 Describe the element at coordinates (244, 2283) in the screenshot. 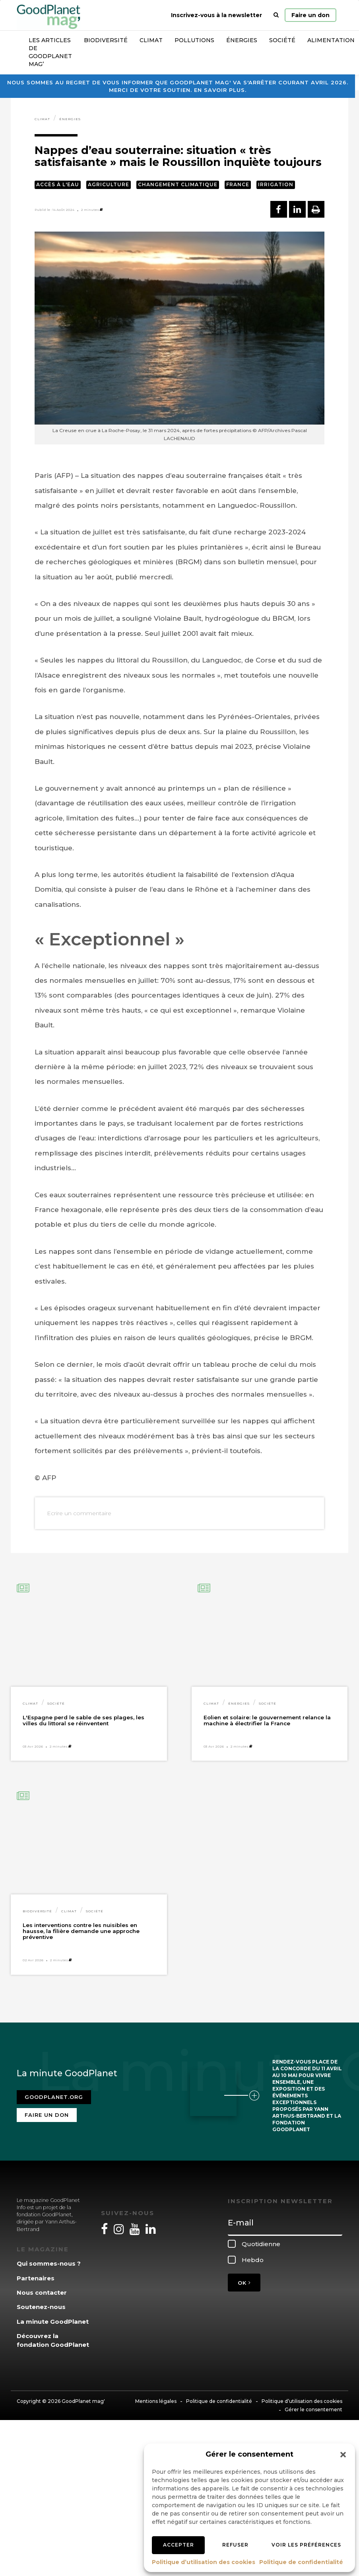

I see `OK` at that location.